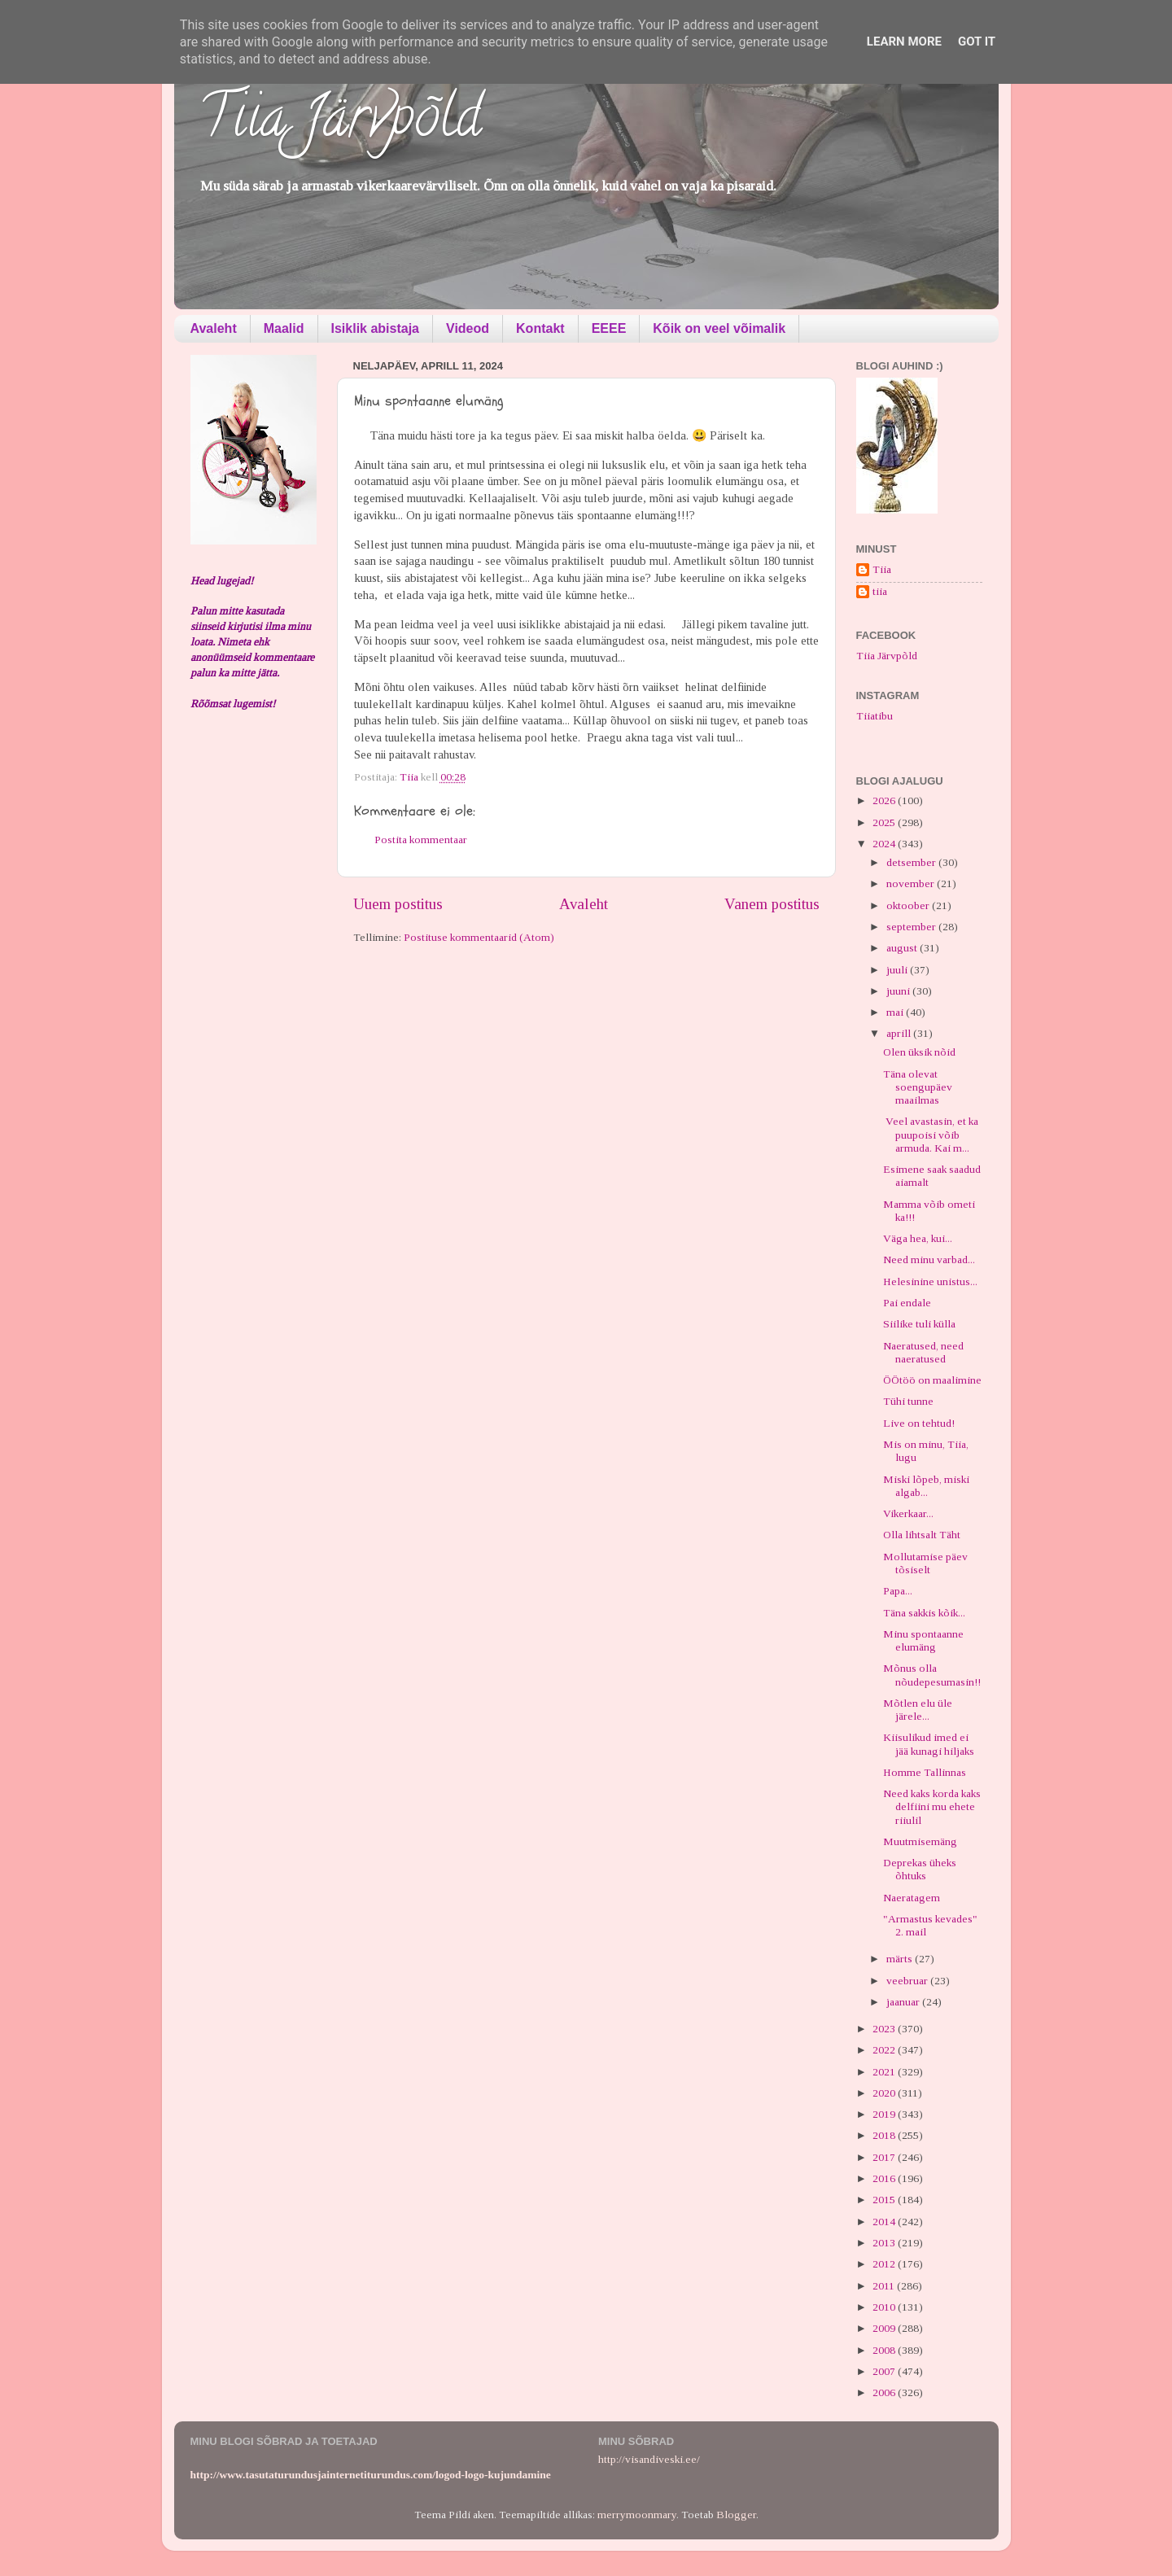 The width and height of the screenshot is (1172, 2576). I want to click on Mõnus olla nõudepesumasin!!, so click(932, 1674).